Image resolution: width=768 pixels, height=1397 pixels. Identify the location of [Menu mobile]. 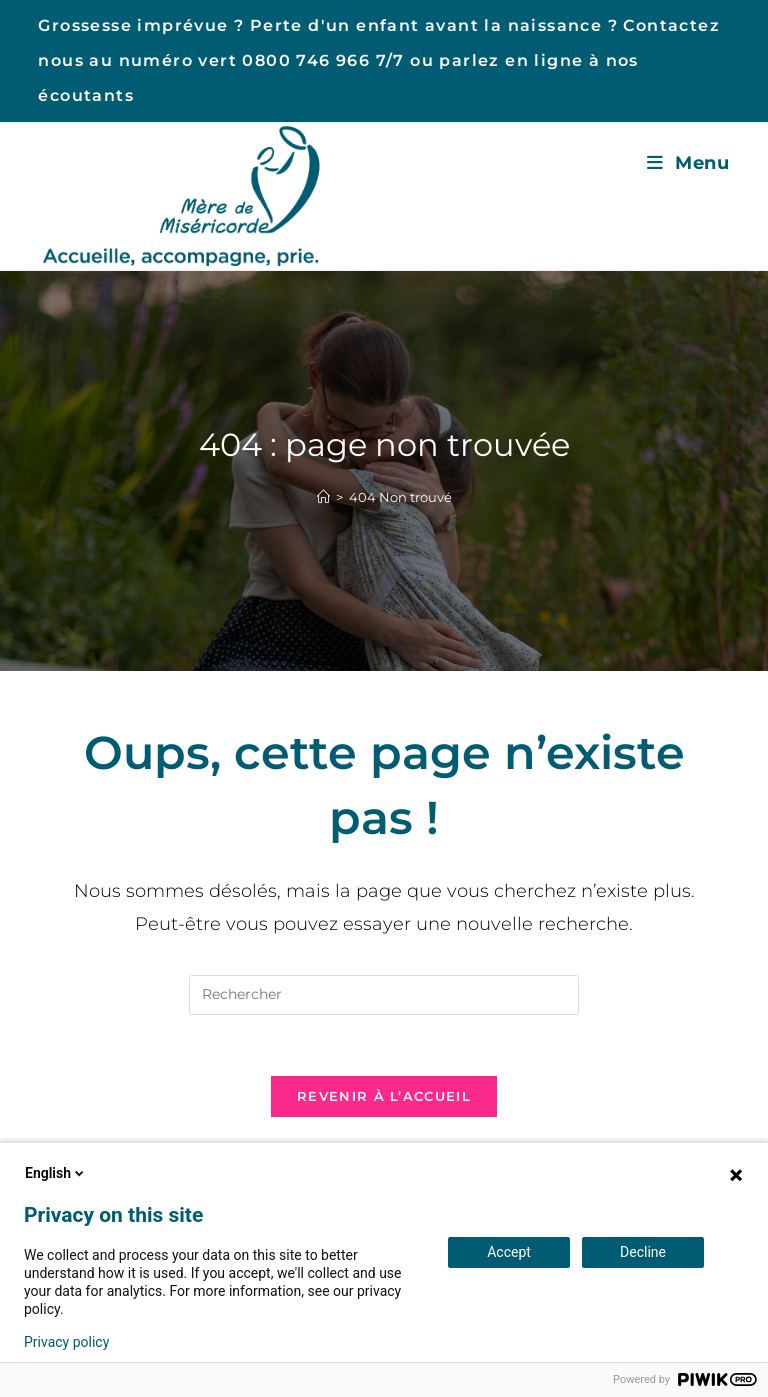
(688, 163).